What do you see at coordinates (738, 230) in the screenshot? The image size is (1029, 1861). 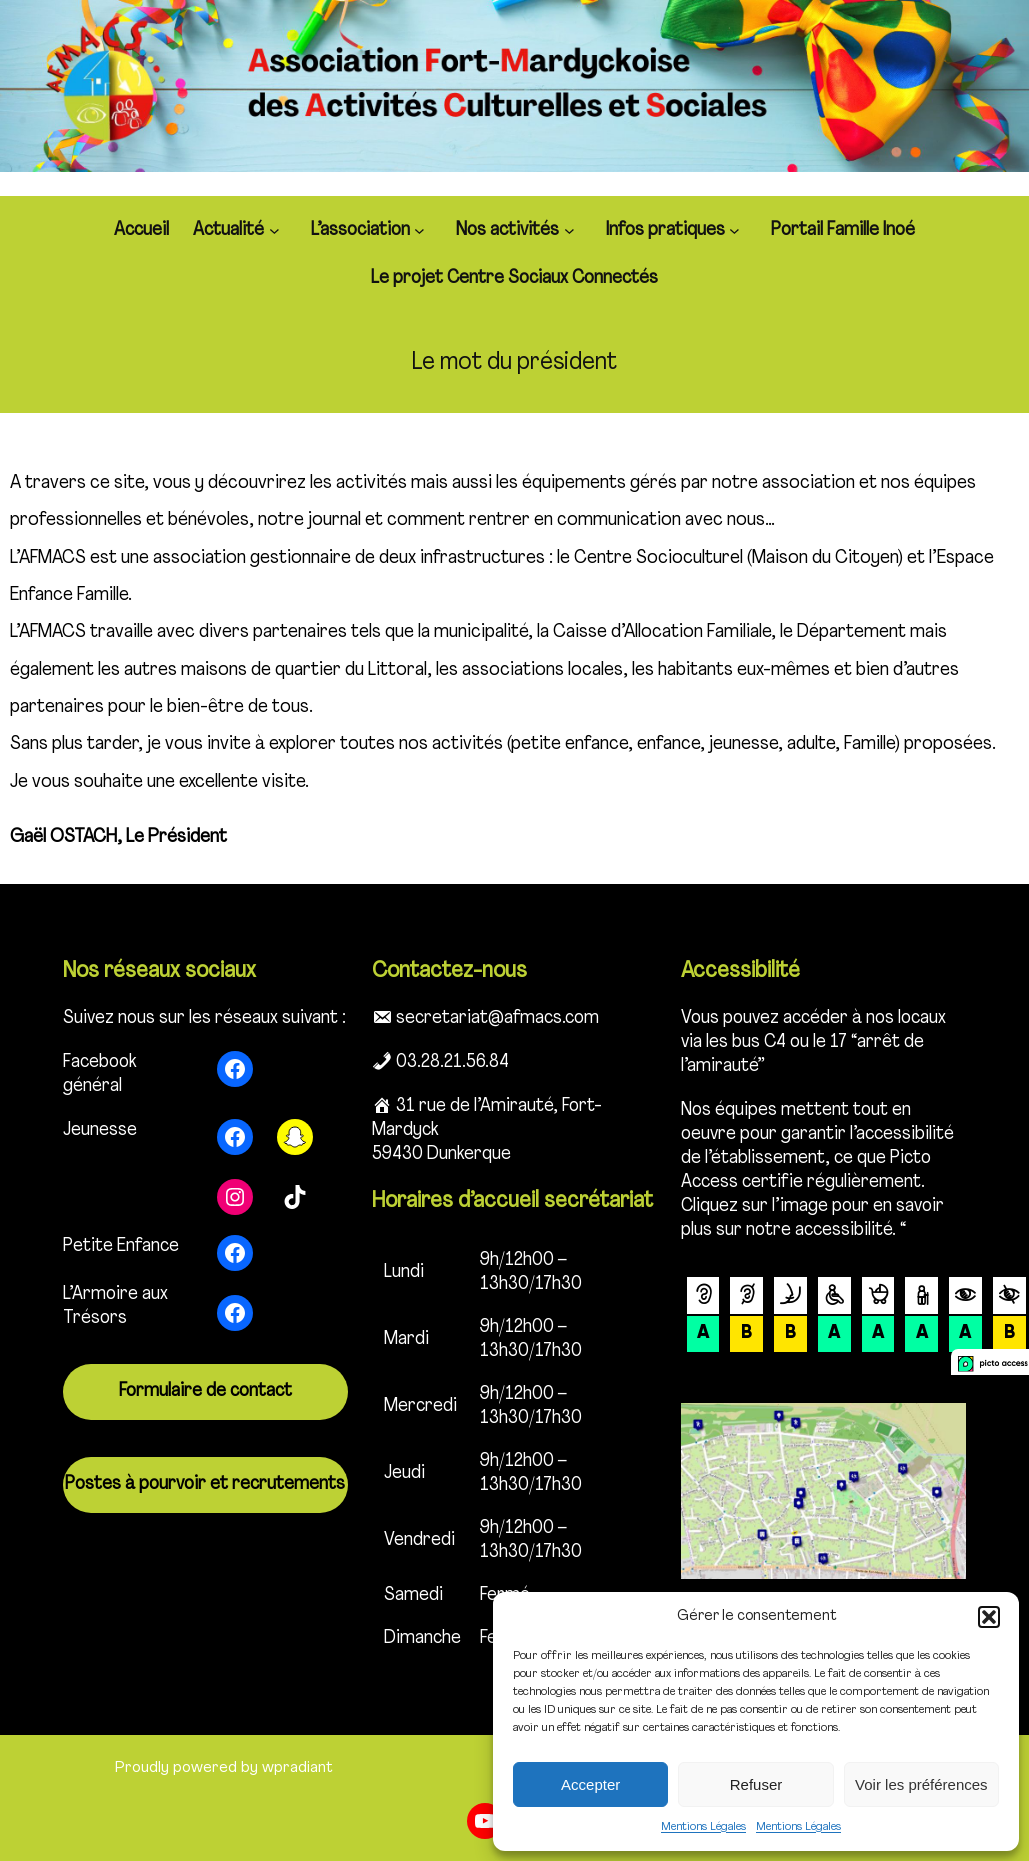 I see `[Sous-menu Infos pratiques]` at bounding box center [738, 230].